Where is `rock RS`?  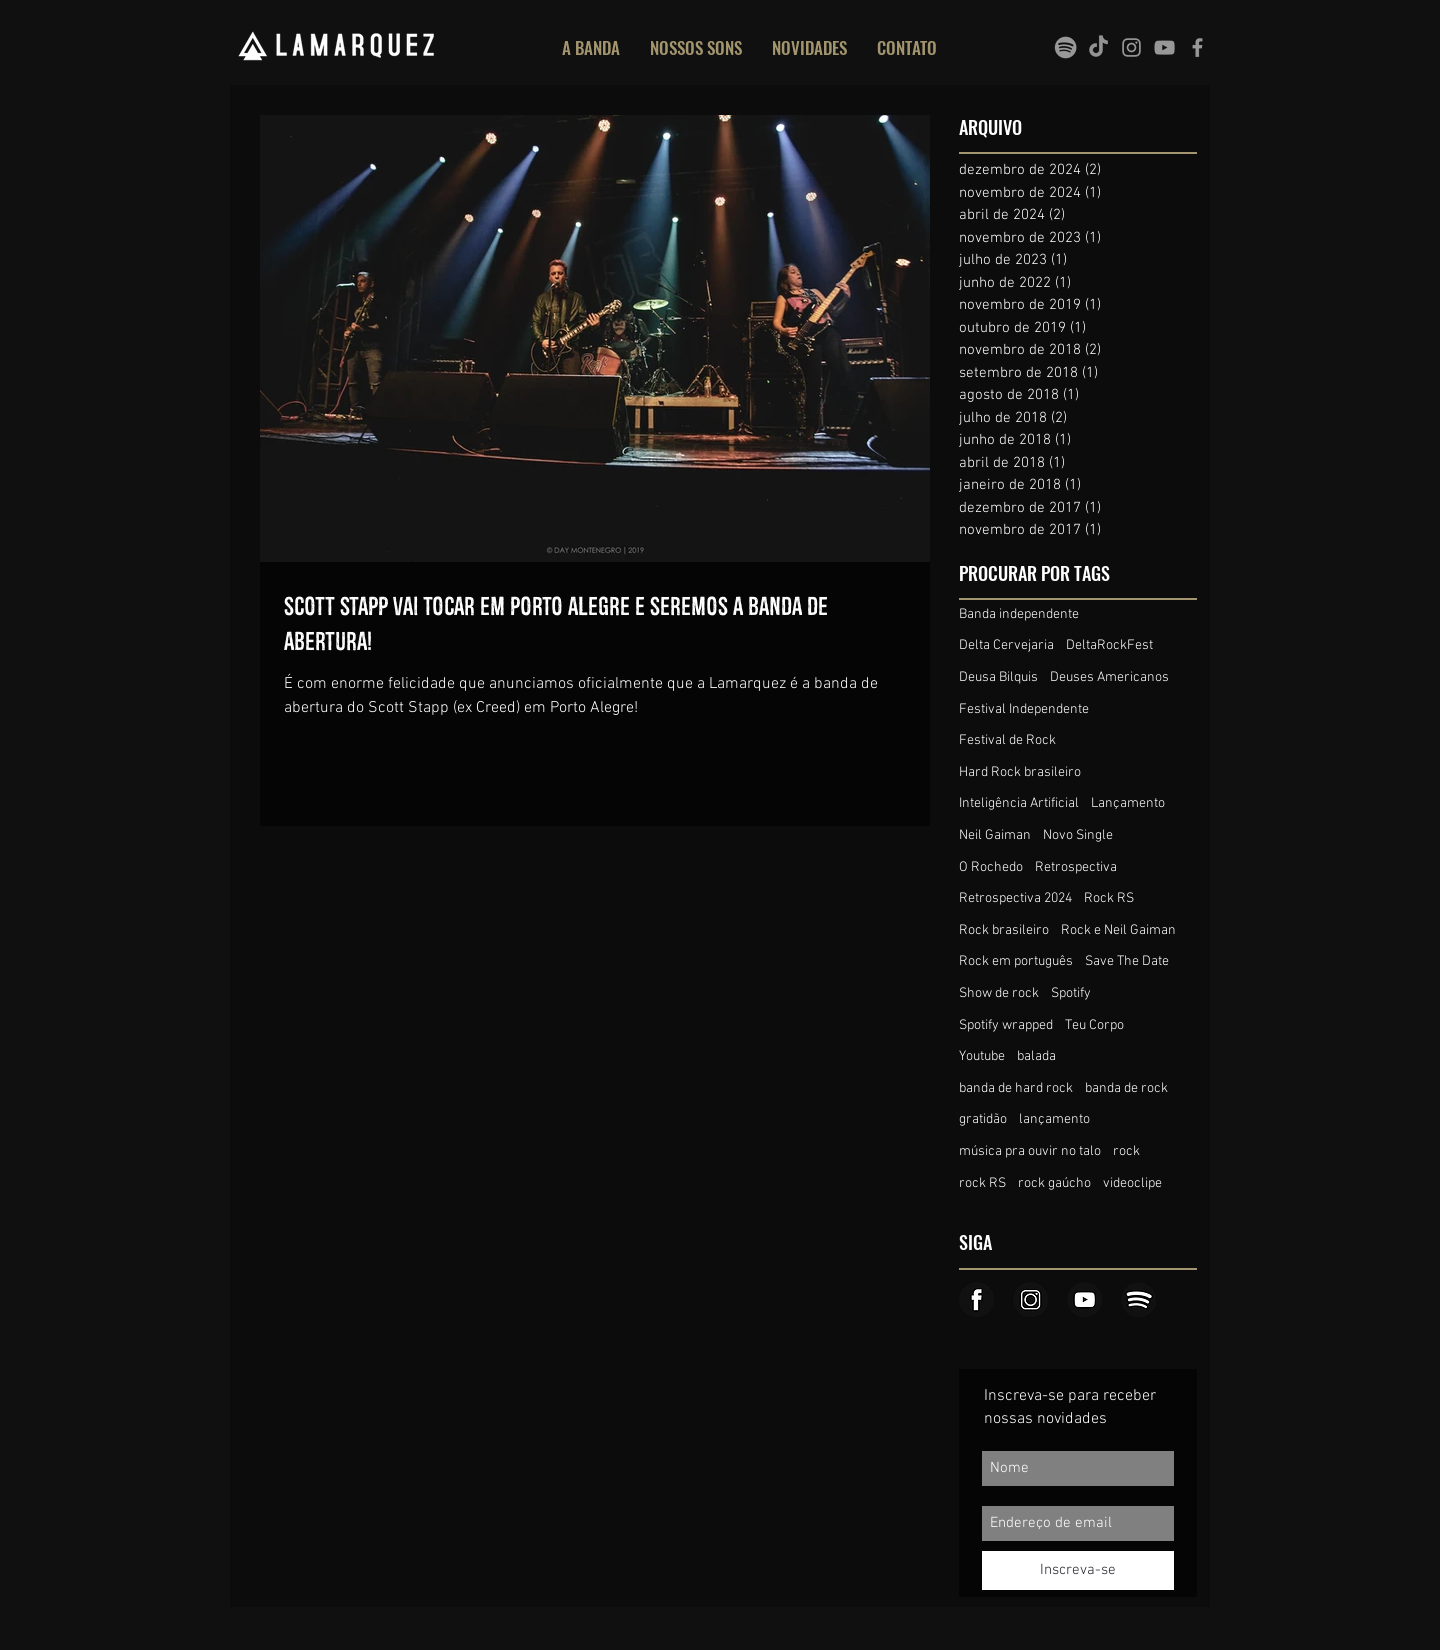 rock RS is located at coordinates (982, 1183).